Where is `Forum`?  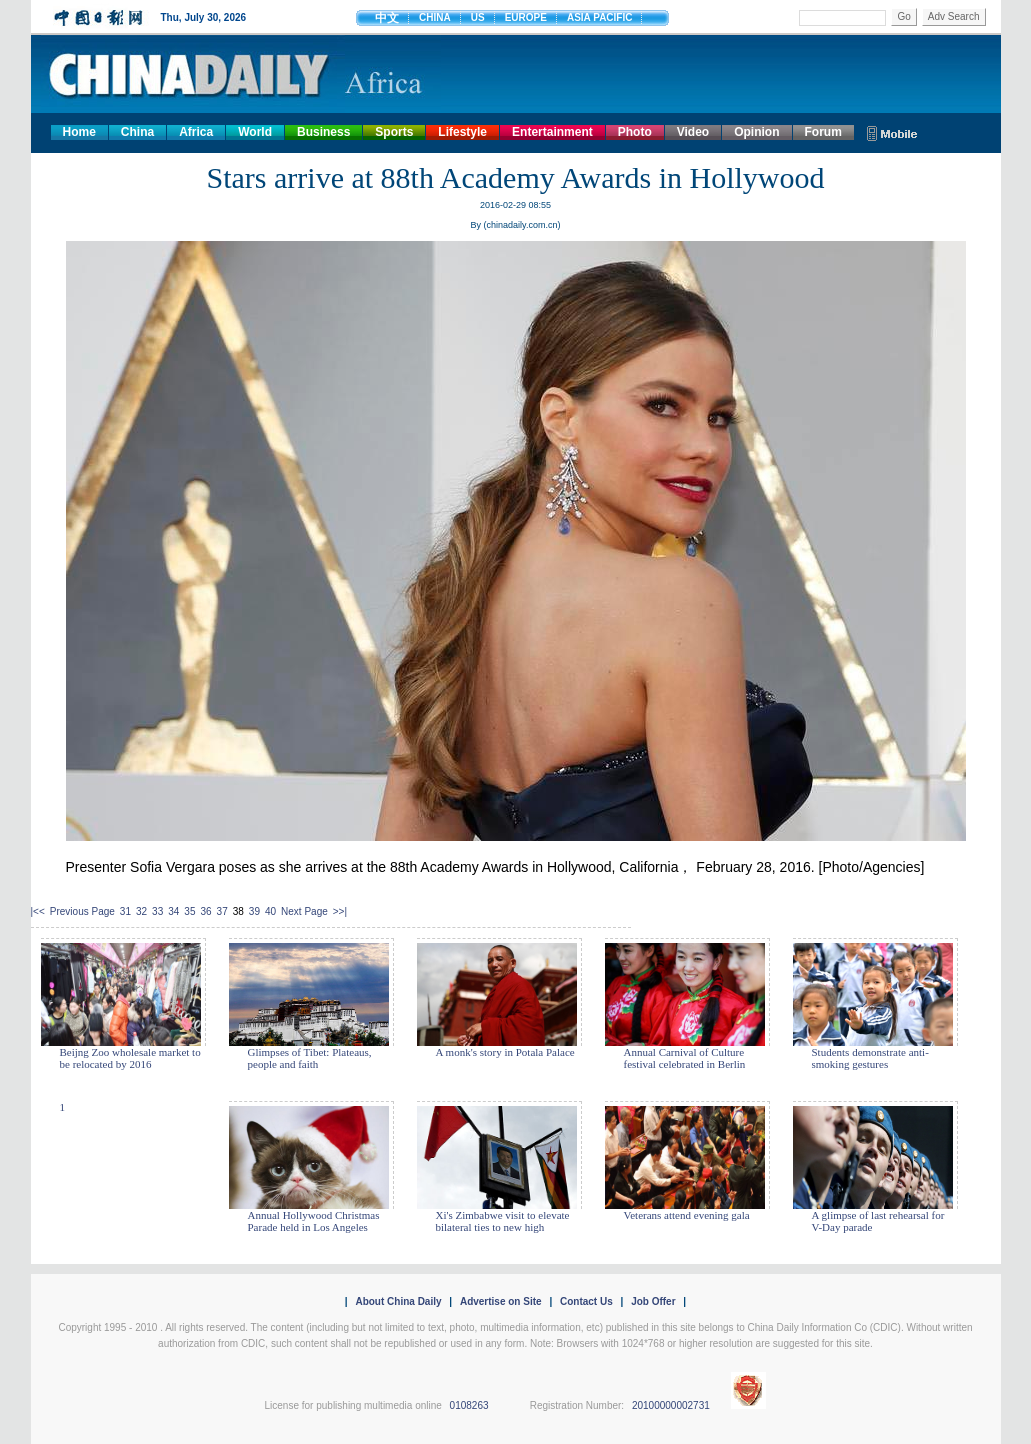 Forum is located at coordinates (823, 132).